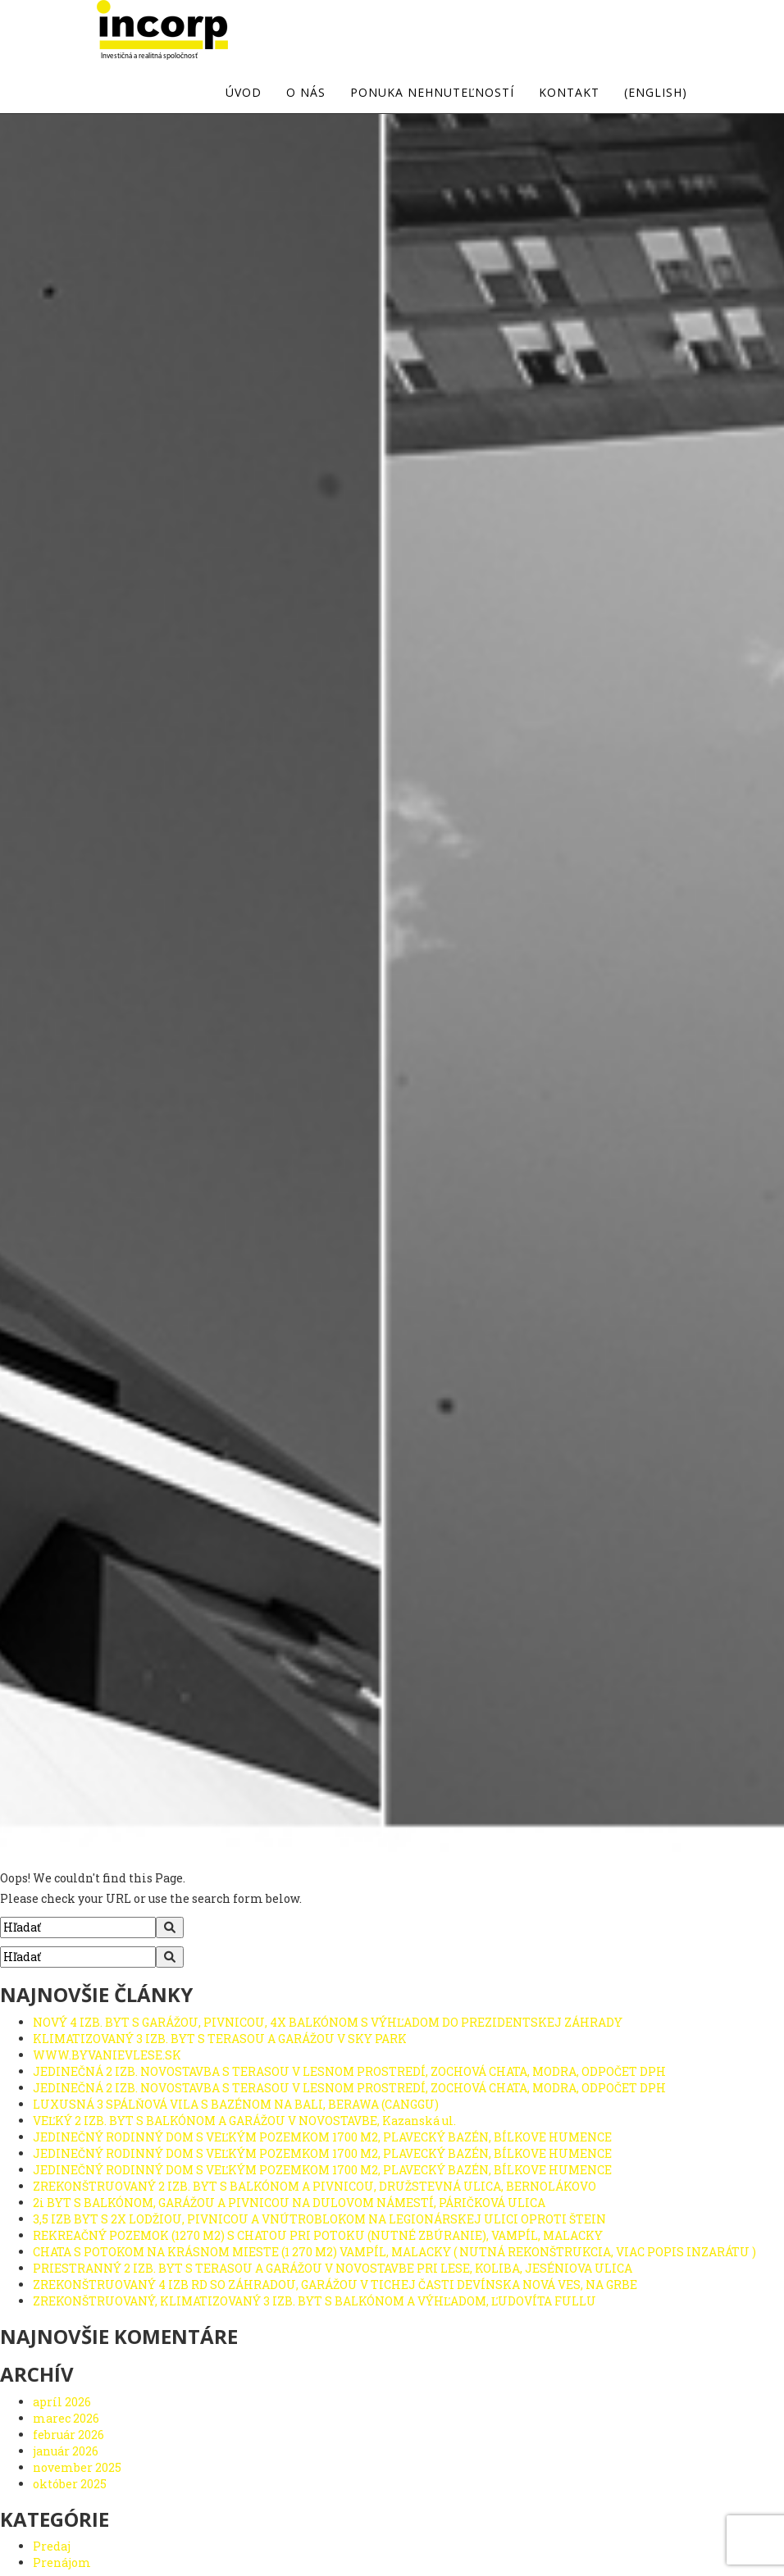  What do you see at coordinates (432, 93) in the screenshot?
I see `Ponuka nehnuteľností` at bounding box center [432, 93].